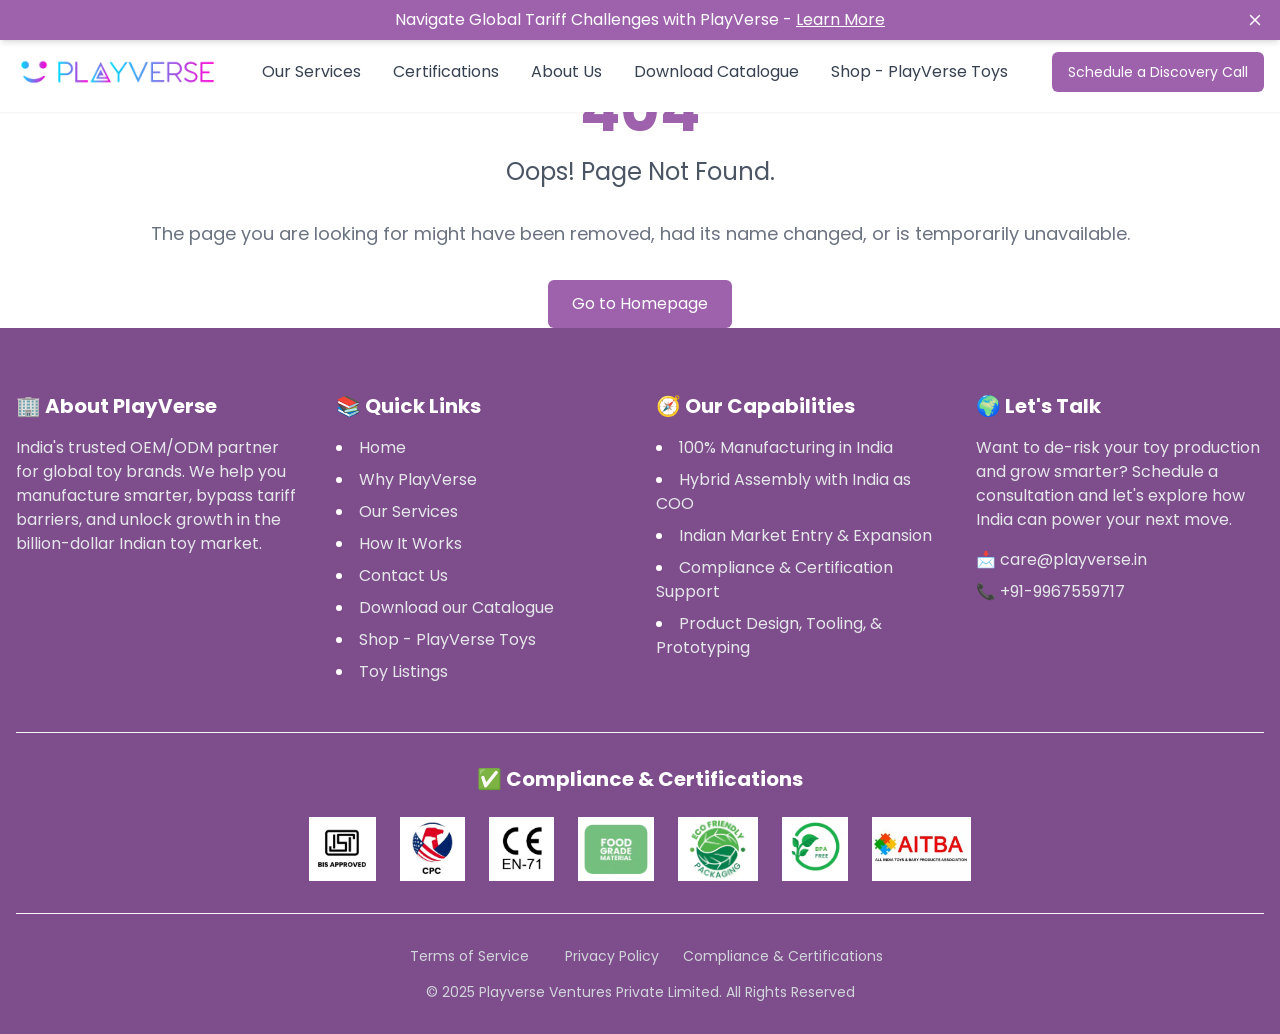 This screenshot has height=1034, width=1280. What do you see at coordinates (640, 303) in the screenshot?
I see `Go to Homepage` at bounding box center [640, 303].